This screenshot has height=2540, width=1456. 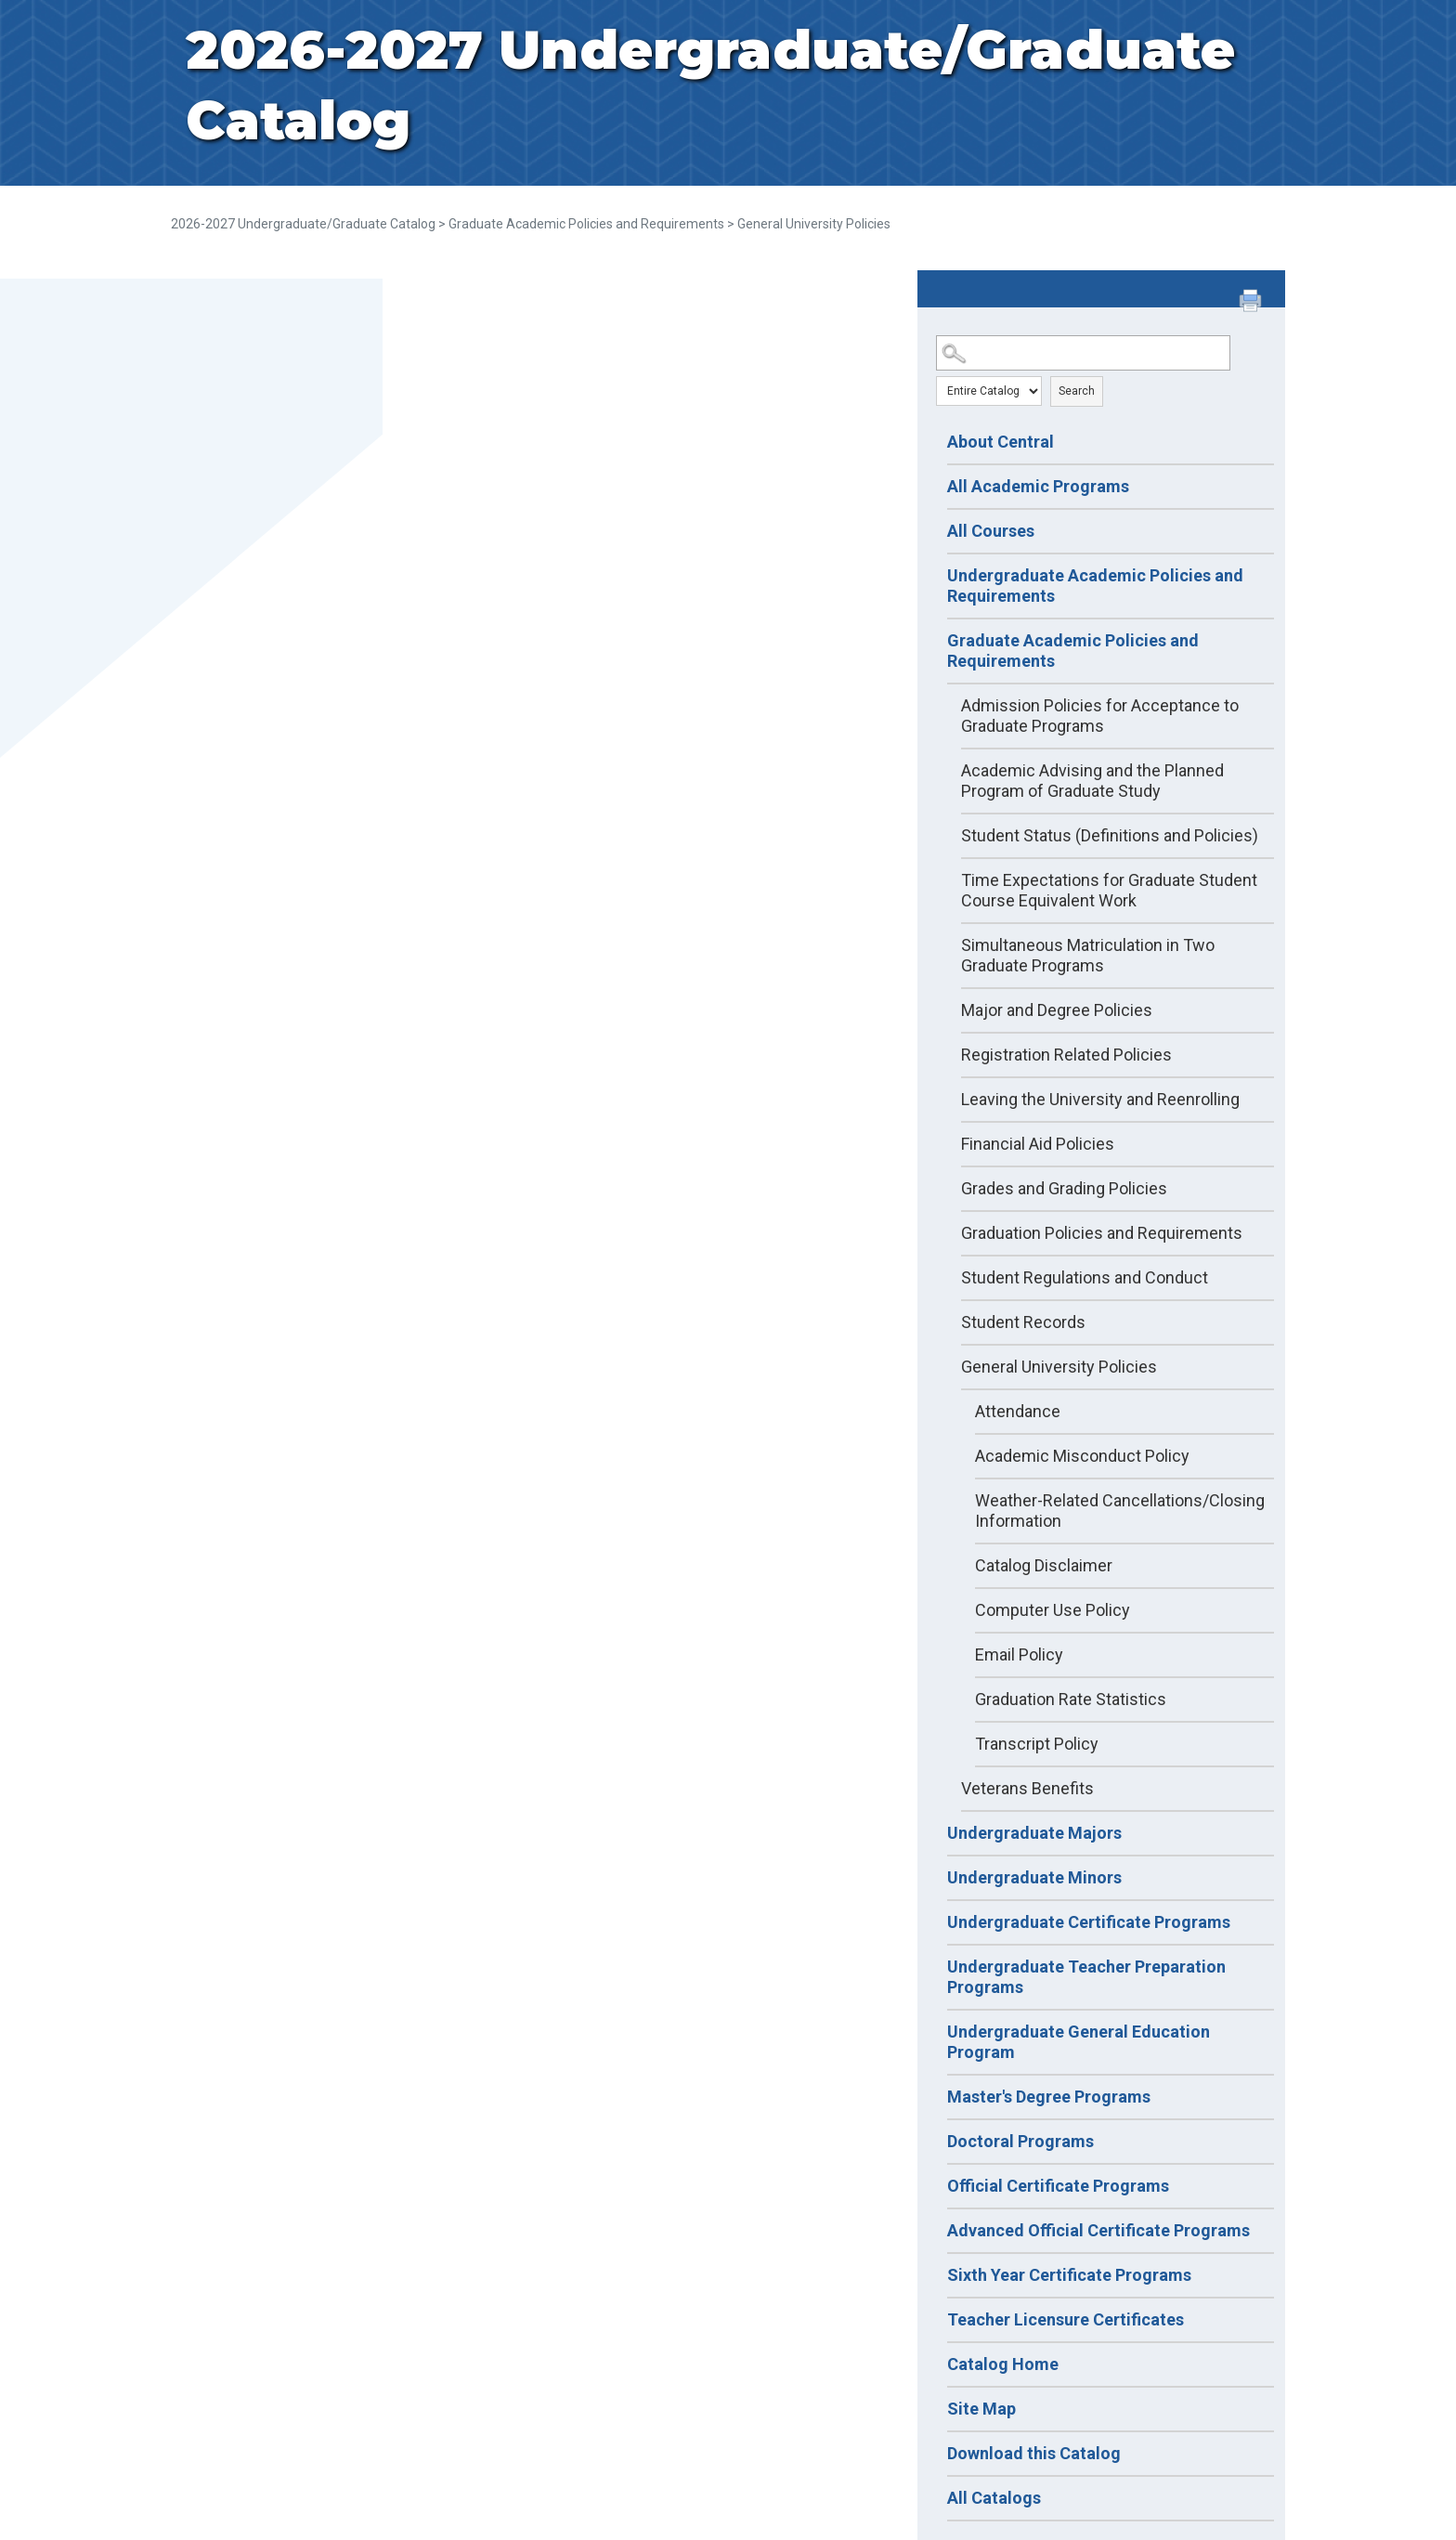 I want to click on Sixth Year Certificate Programs, so click(x=1069, y=2275).